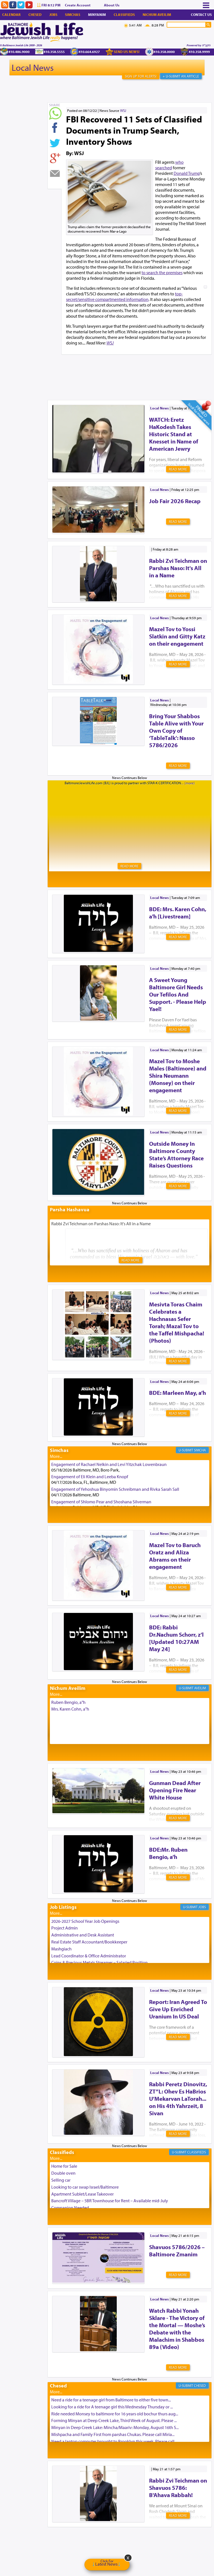  What do you see at coordinates (112, 5) in the screenshot?
I see `About Us` at bounding box center [112, 5].